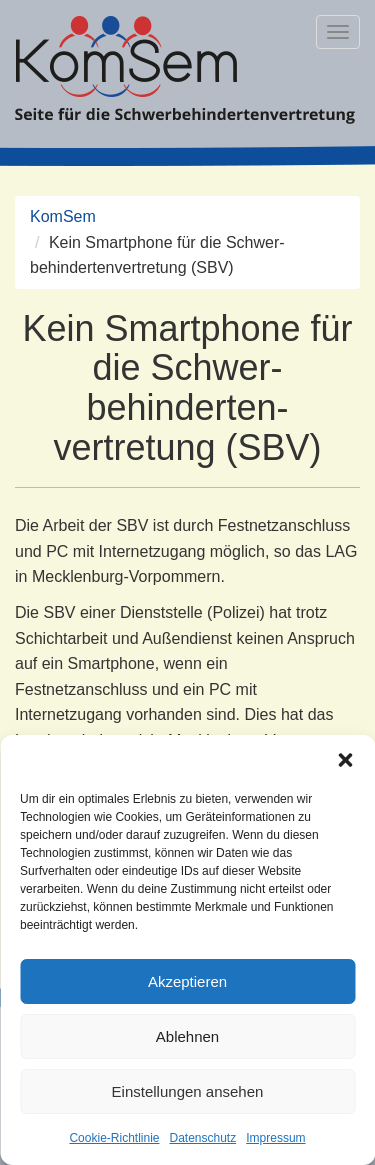 The height and width of the screenshot is (1165, 375). I want to click on Einstellungen ansehen, so click(188, 1091).